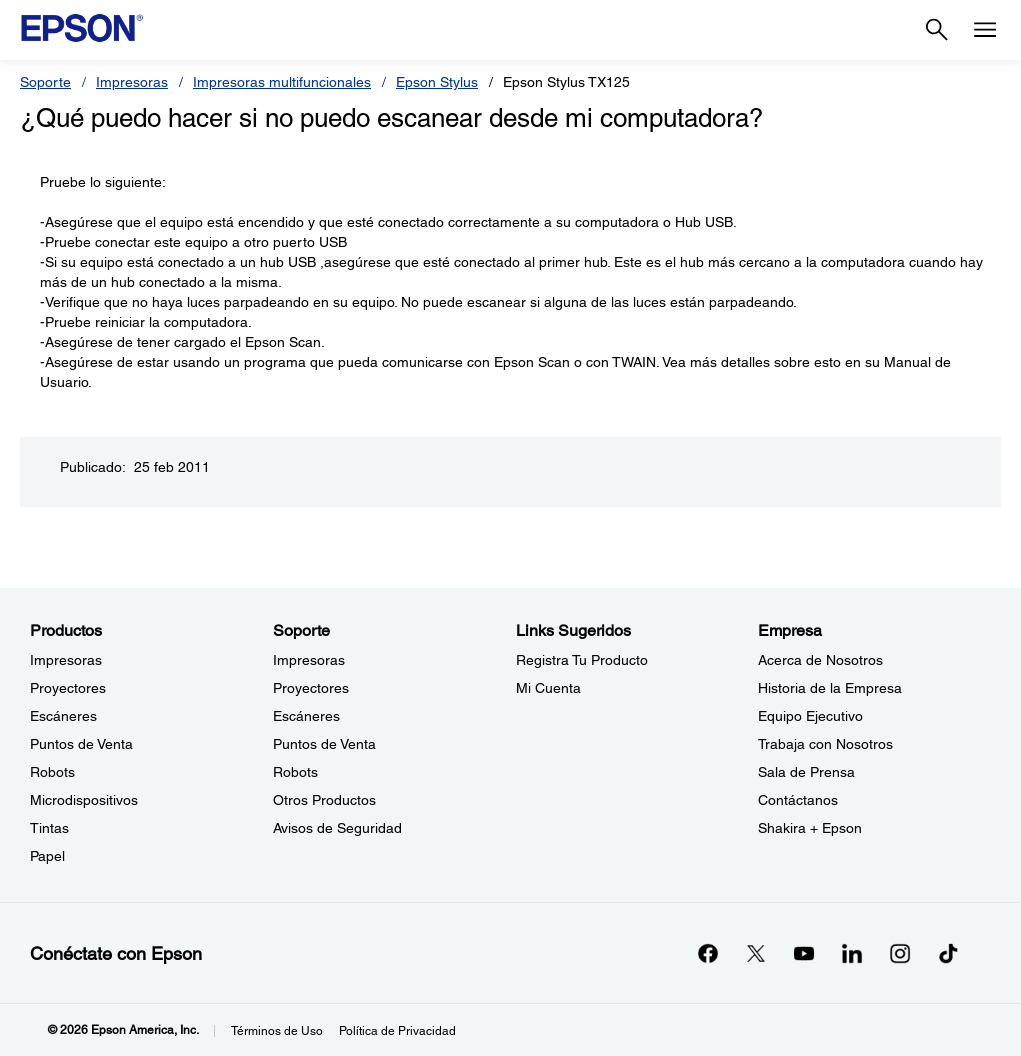 The image size is (1021, 1056). Describe the element at coordinates (806, 772) in the screenshot. I see `Sala de Prensa [EmpresaSala de Prensa]` at that location.